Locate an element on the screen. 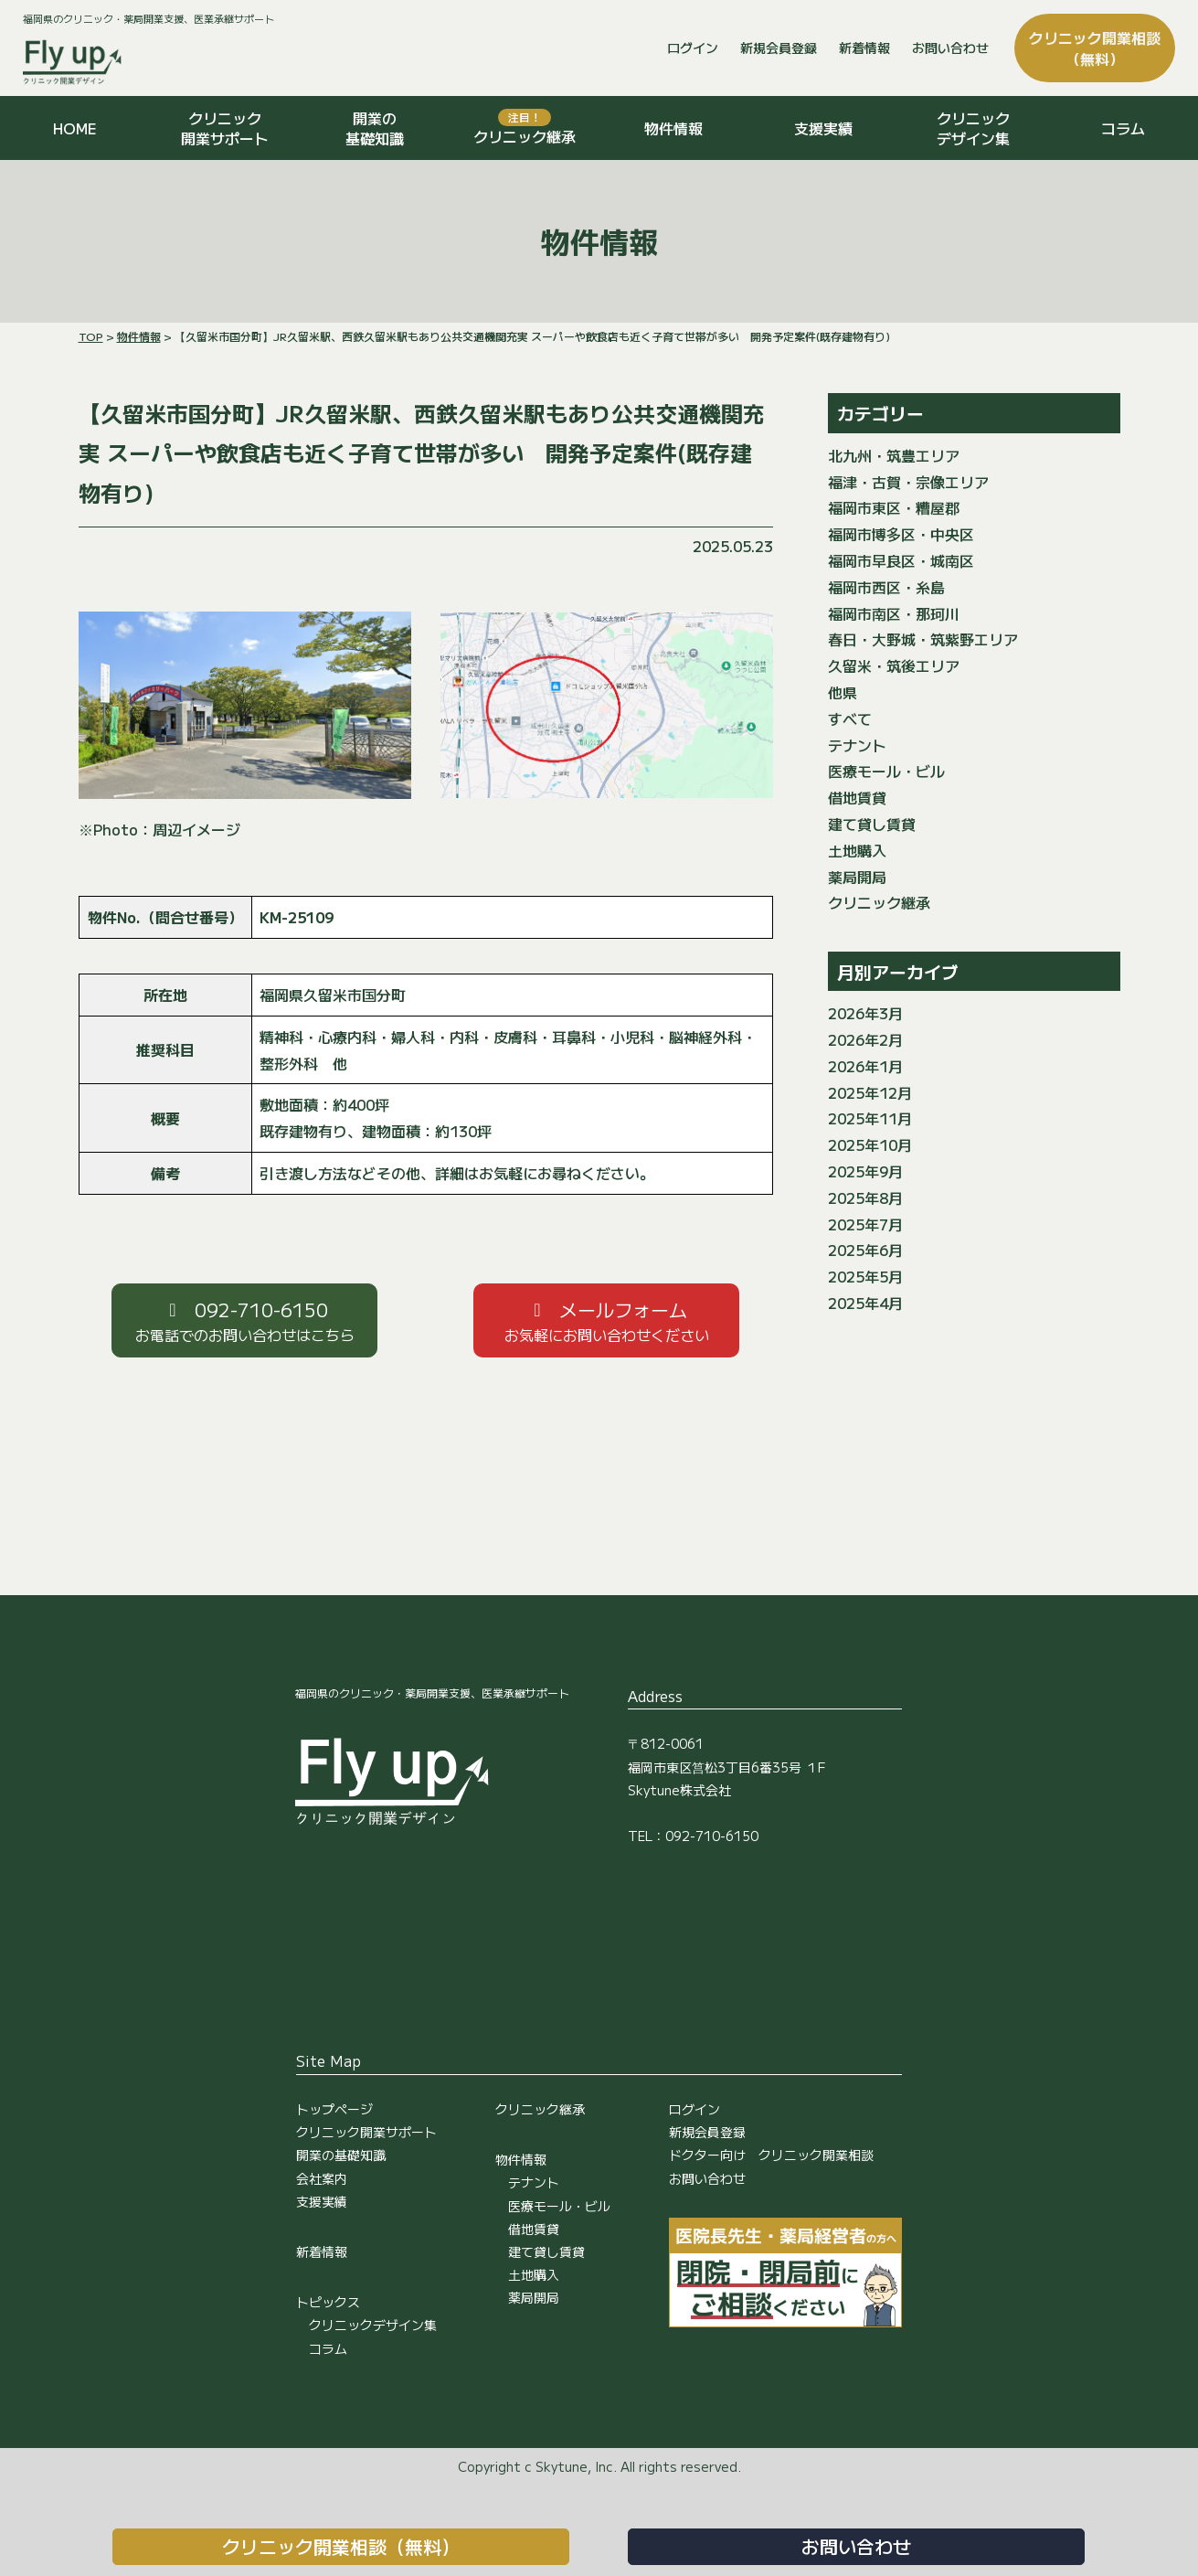 The height and width of the screenshot is (2576, 1198). ログイン is located at coordinates (692, 47).